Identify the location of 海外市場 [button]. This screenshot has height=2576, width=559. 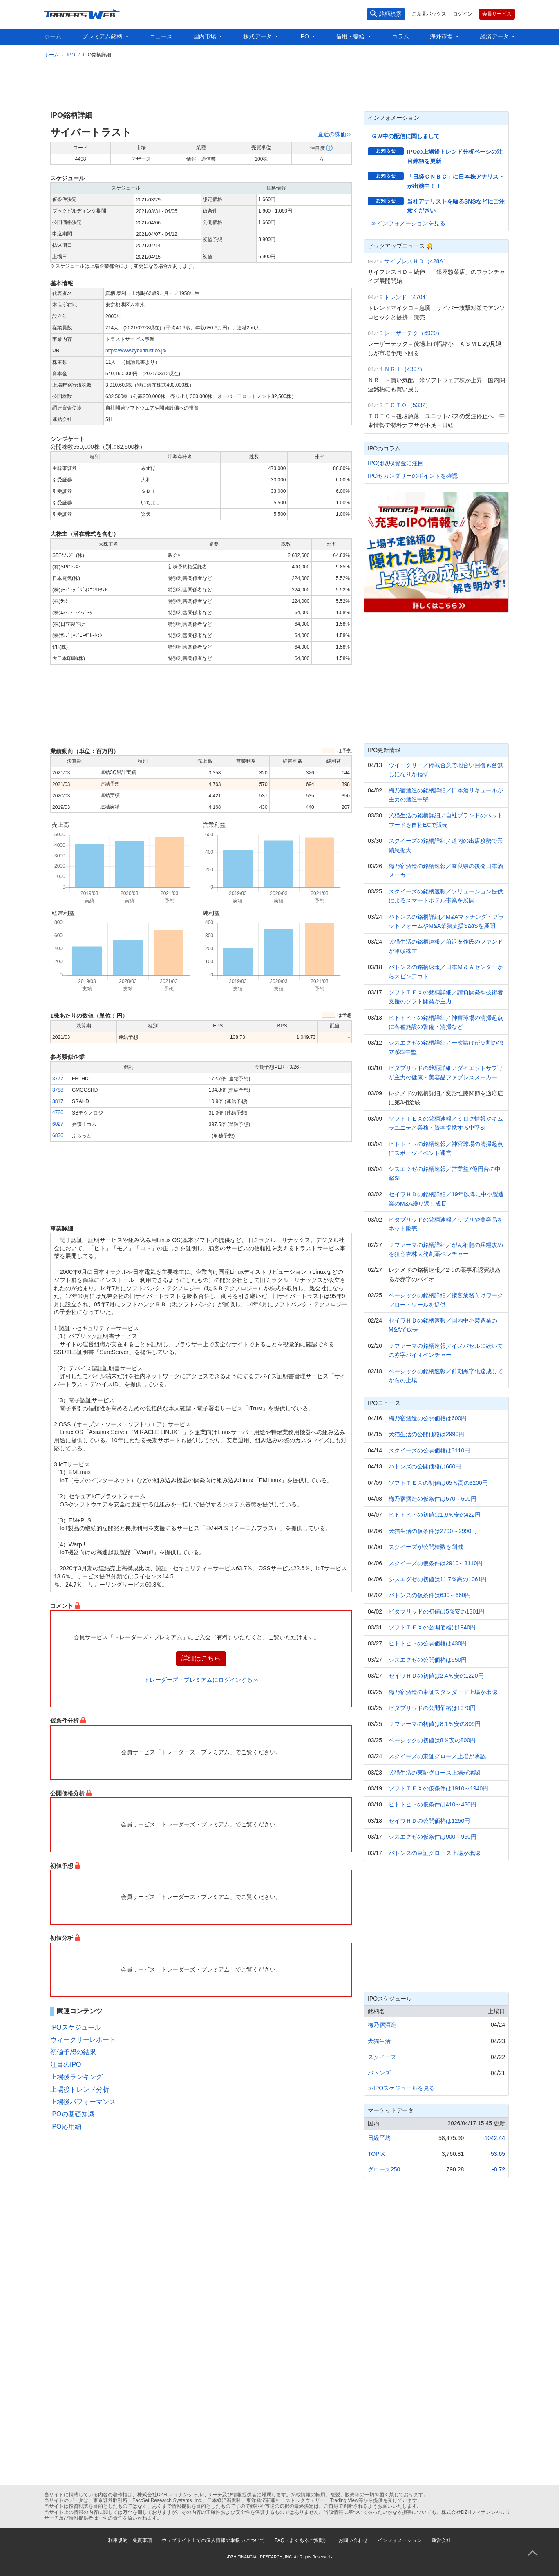
(442, 36).